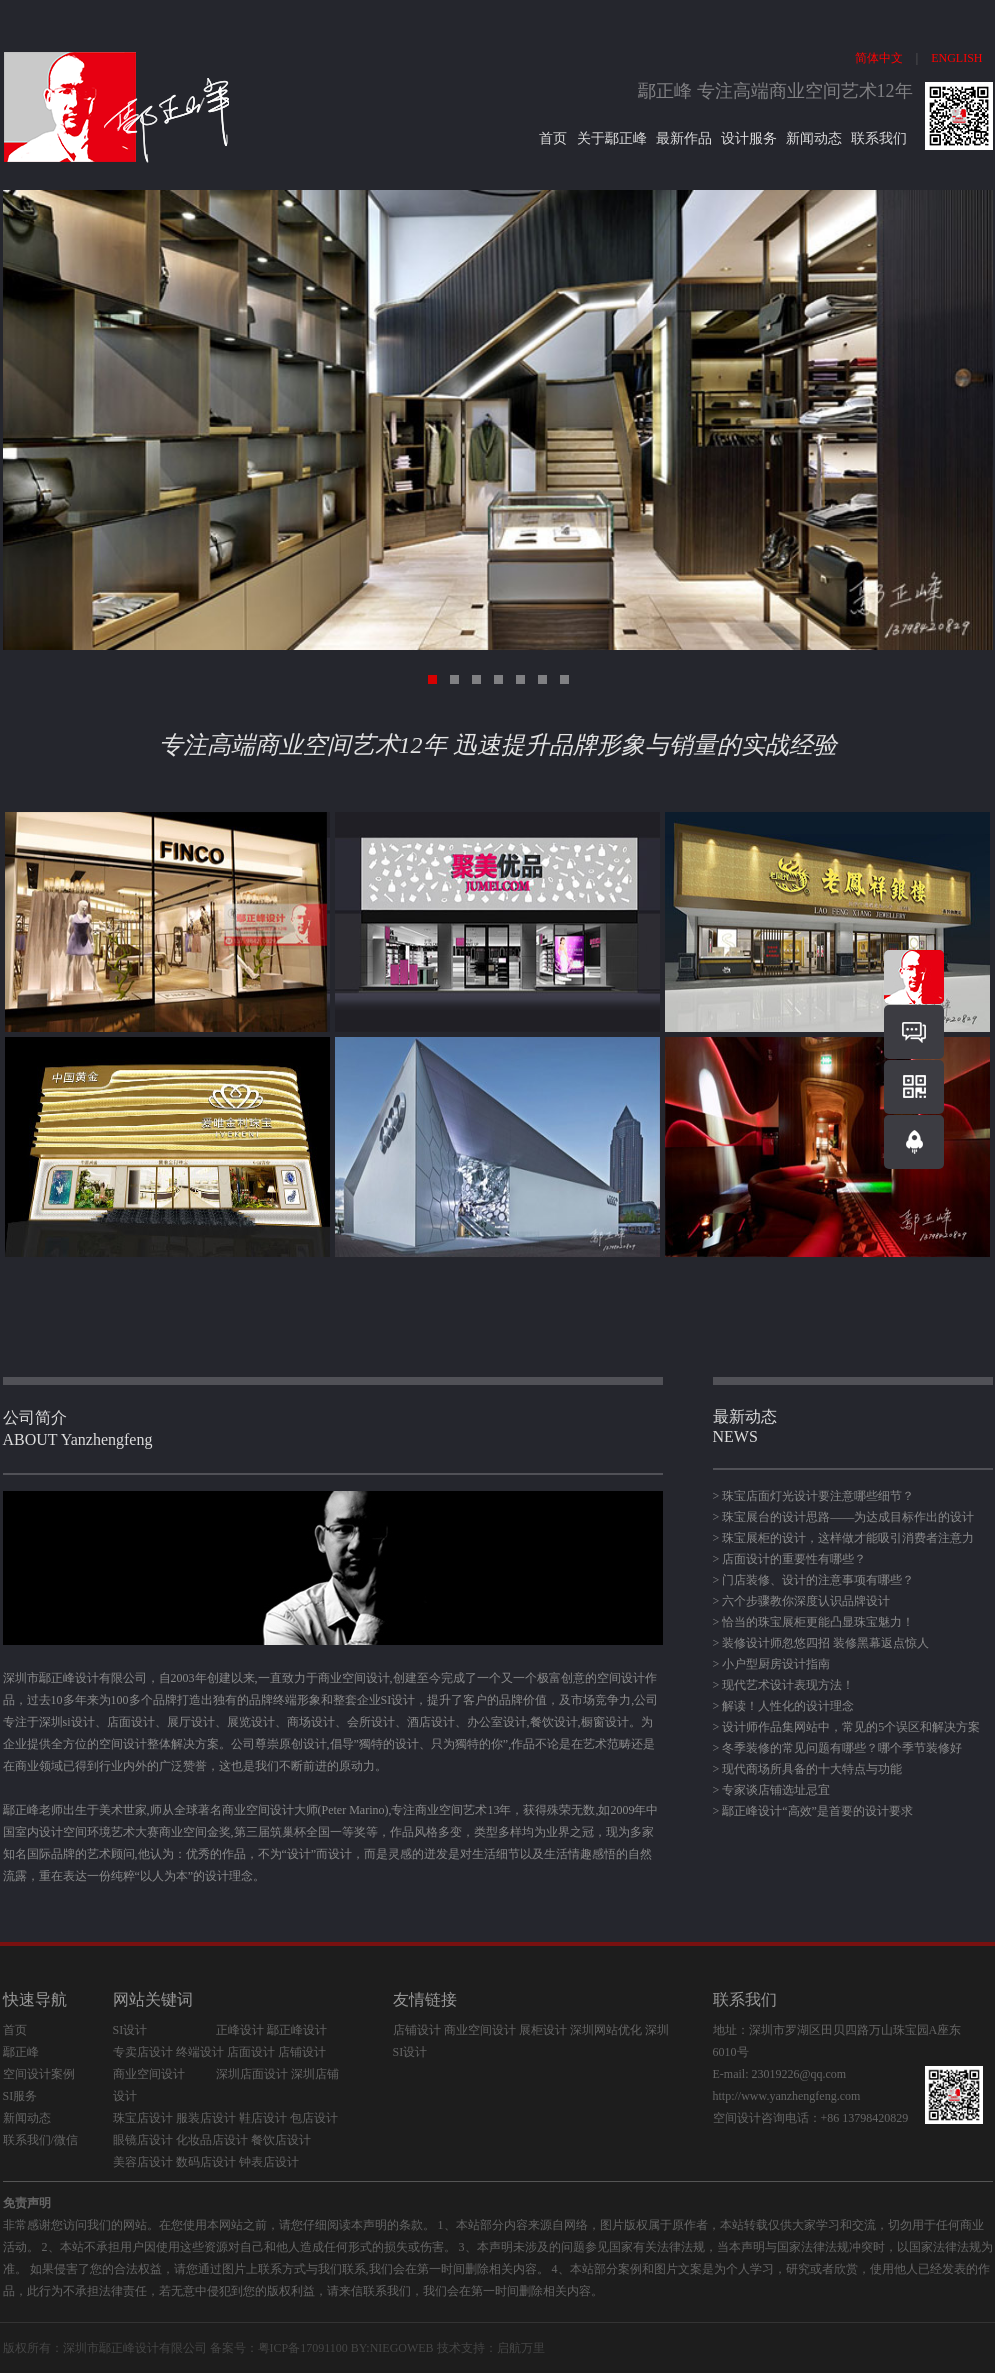  What do you see at coordinates (879, 138) in the screenshot?
I see `联系我们` at bounding box center [879, 138].